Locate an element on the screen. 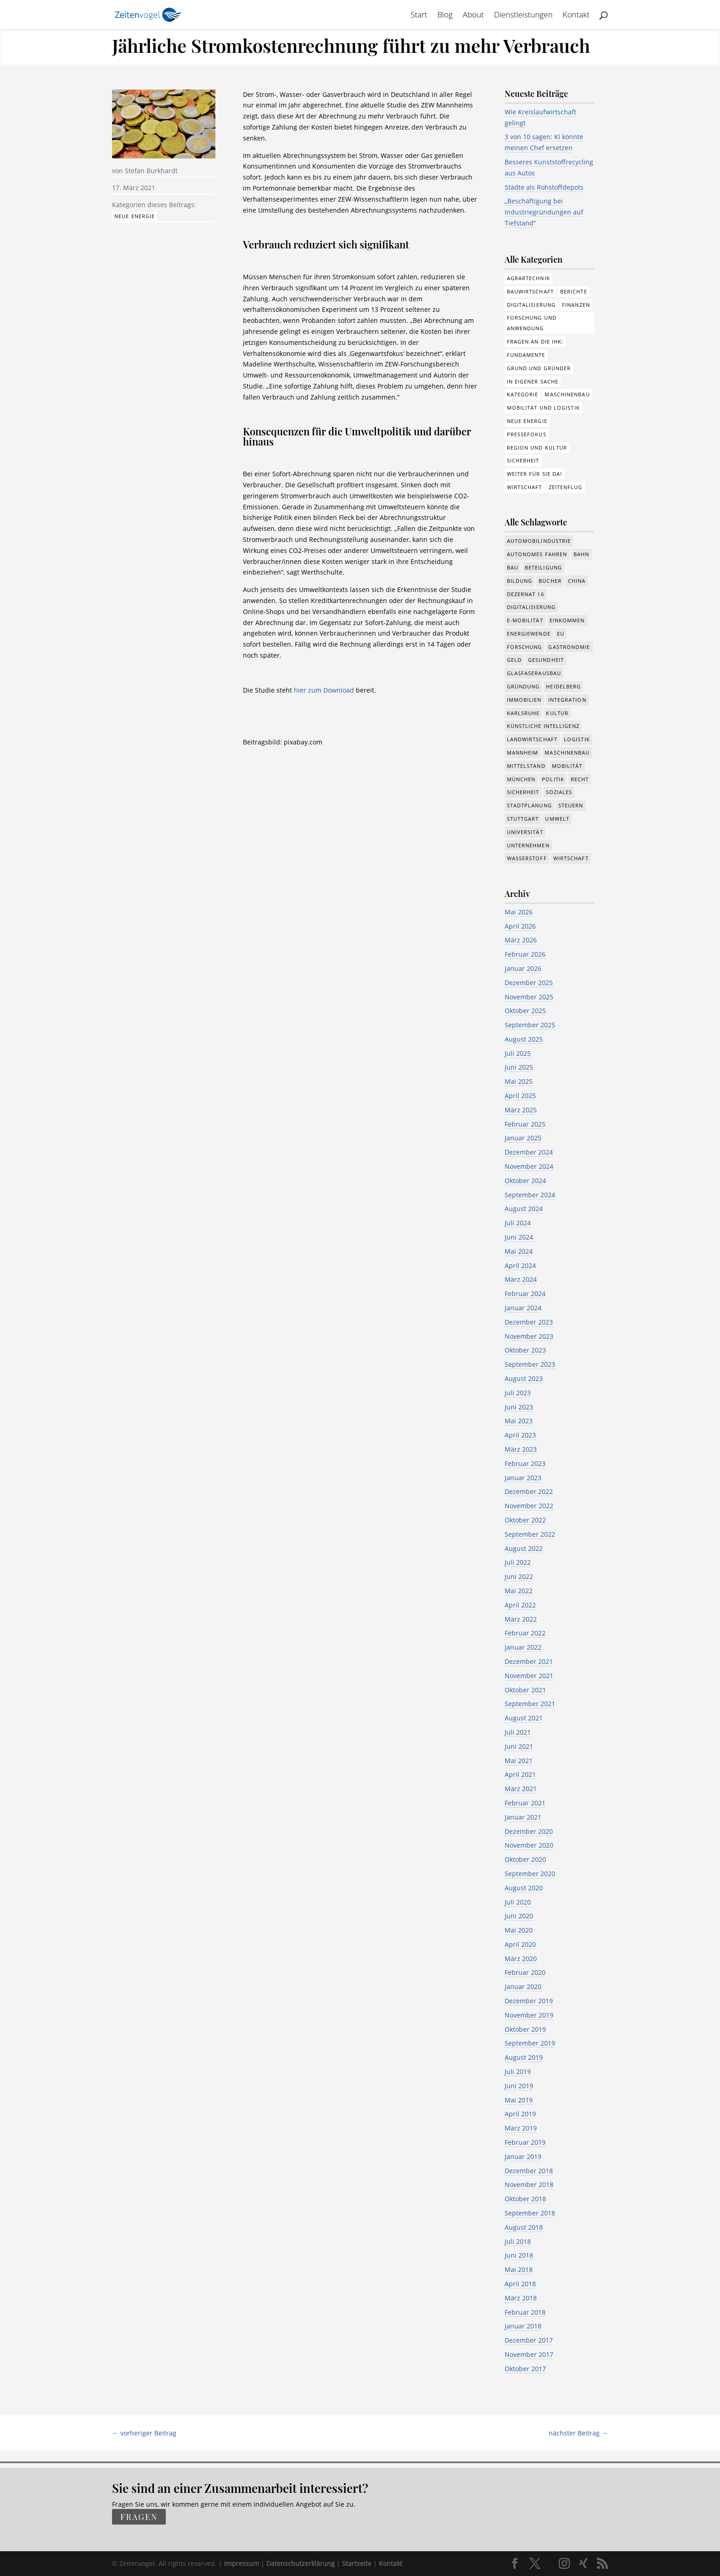  Politik [Politik (777 Einträge)] is located at coordinates (553, 779).